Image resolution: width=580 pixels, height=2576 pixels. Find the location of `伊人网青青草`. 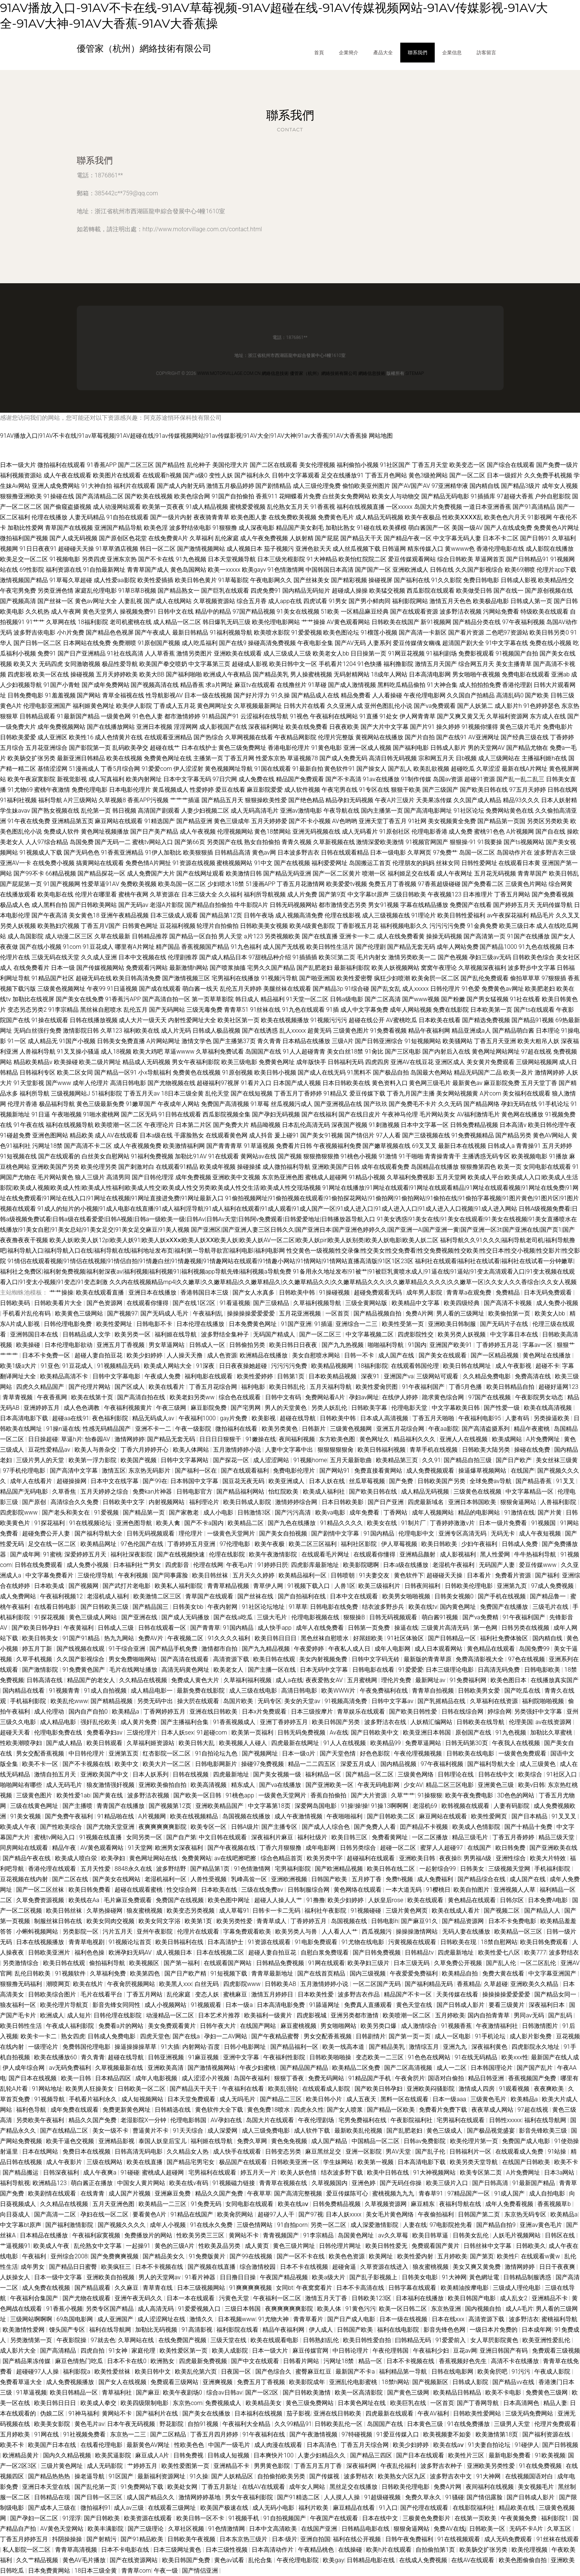

伊人网青青草 is located at coordinates (417, 716).